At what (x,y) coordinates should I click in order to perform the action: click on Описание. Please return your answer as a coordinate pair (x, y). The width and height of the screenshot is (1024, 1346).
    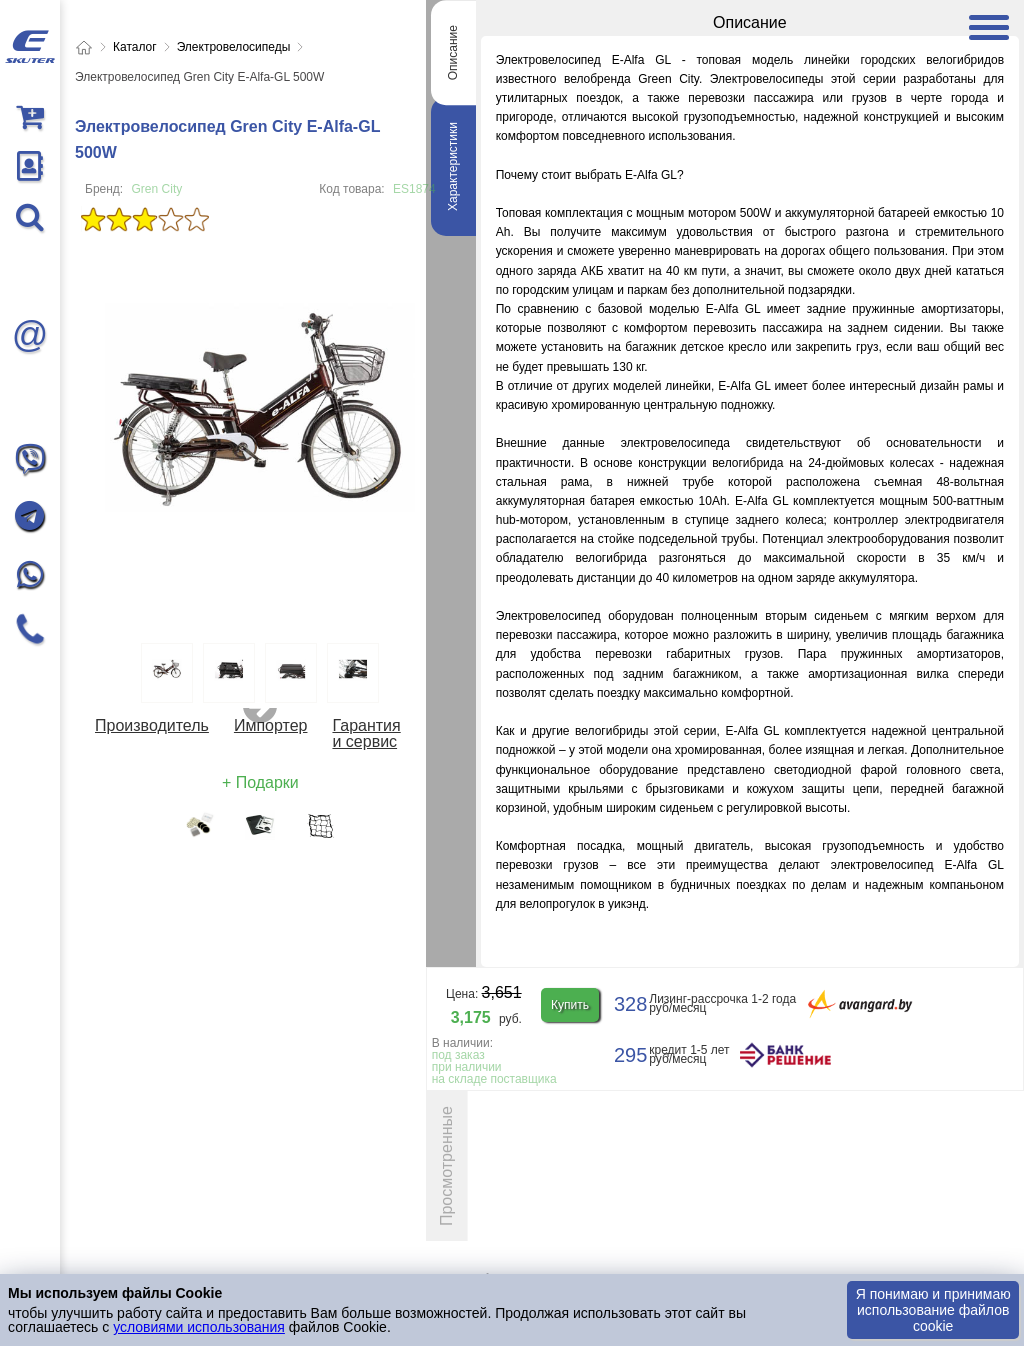
    Looking at the image, I should click on (453, 52).